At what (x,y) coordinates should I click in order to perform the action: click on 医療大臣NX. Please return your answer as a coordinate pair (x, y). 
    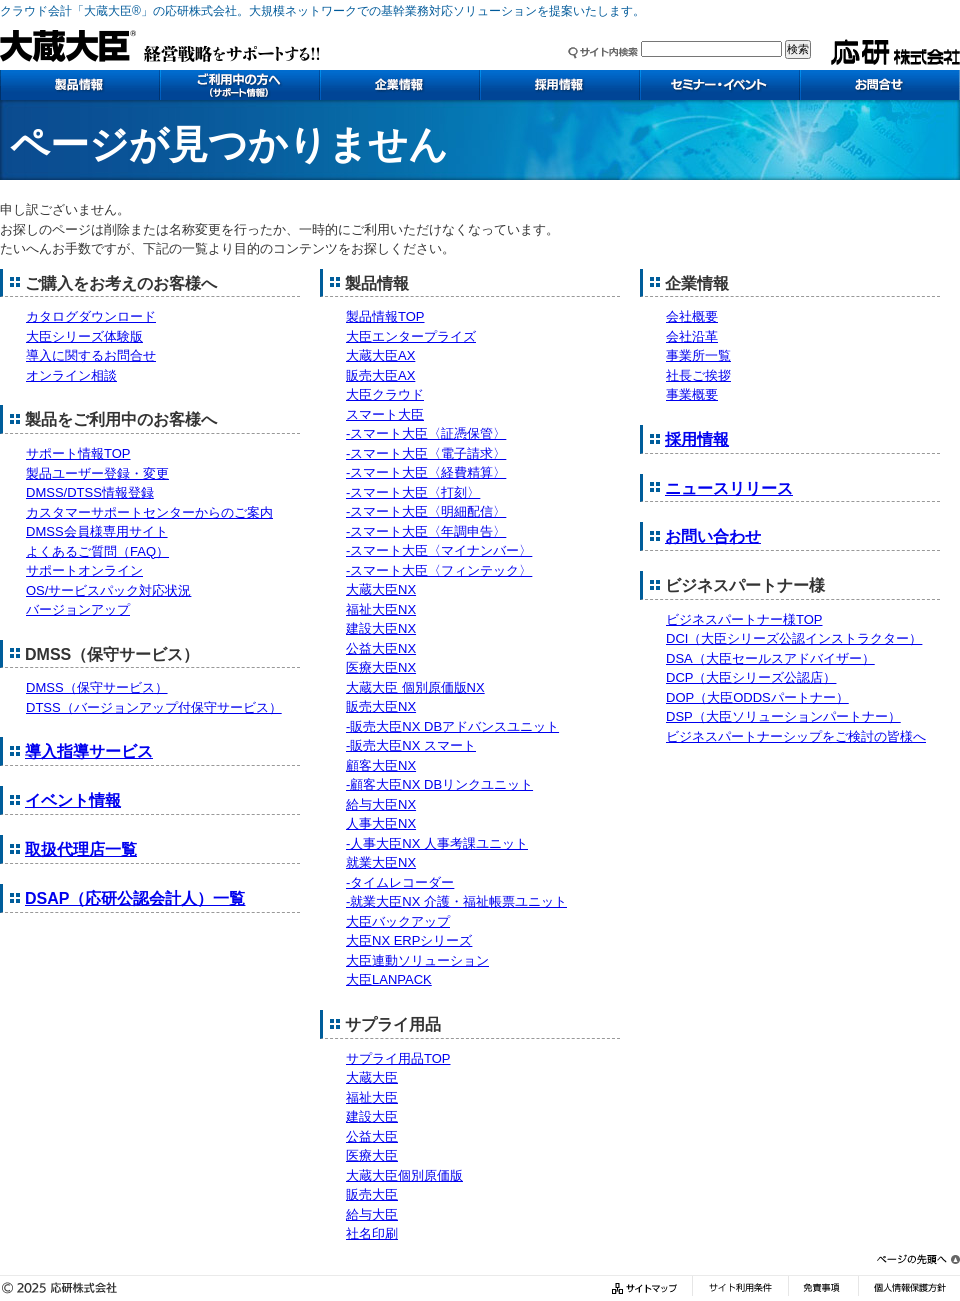
    Looking at the image, I should click on (381, 667).